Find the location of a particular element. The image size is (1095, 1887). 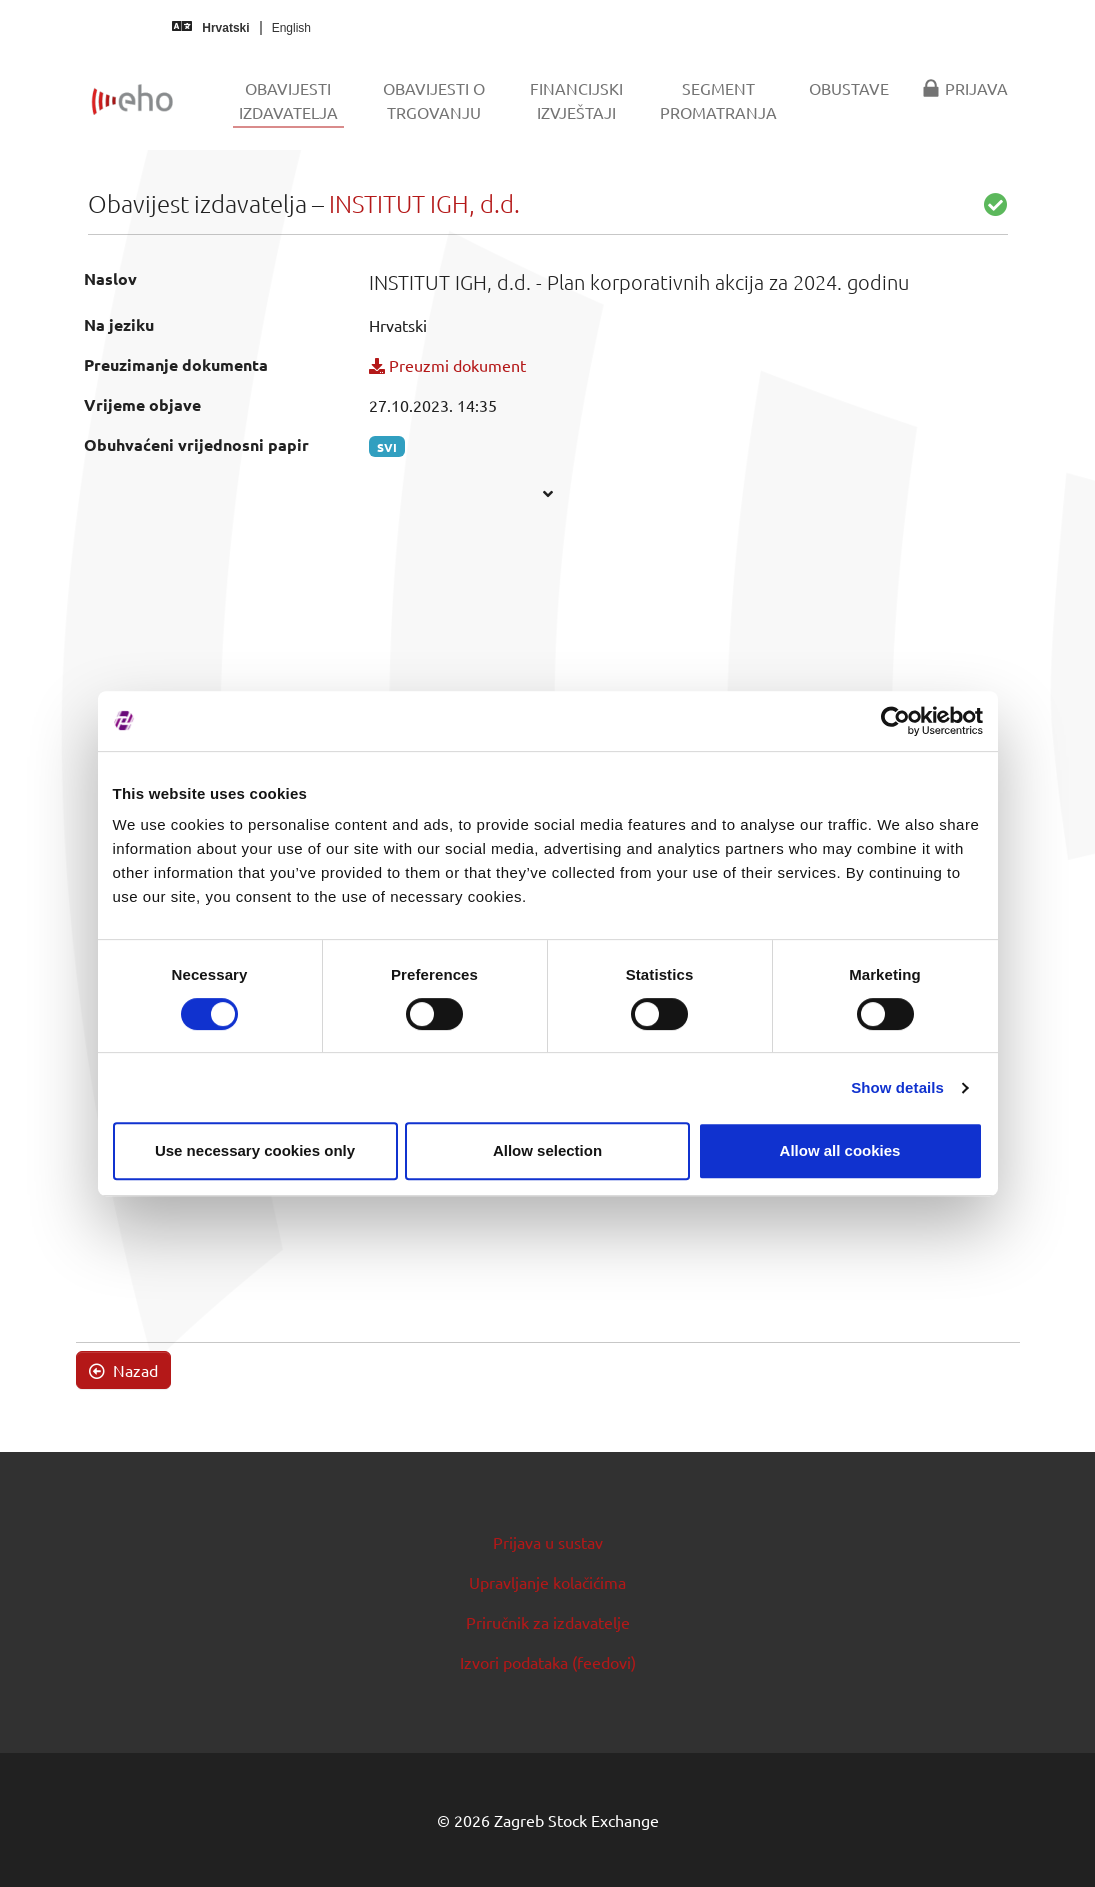

[Cookiebot by Usercentrics - opens in a new window] is located at coordinates (895, 721).